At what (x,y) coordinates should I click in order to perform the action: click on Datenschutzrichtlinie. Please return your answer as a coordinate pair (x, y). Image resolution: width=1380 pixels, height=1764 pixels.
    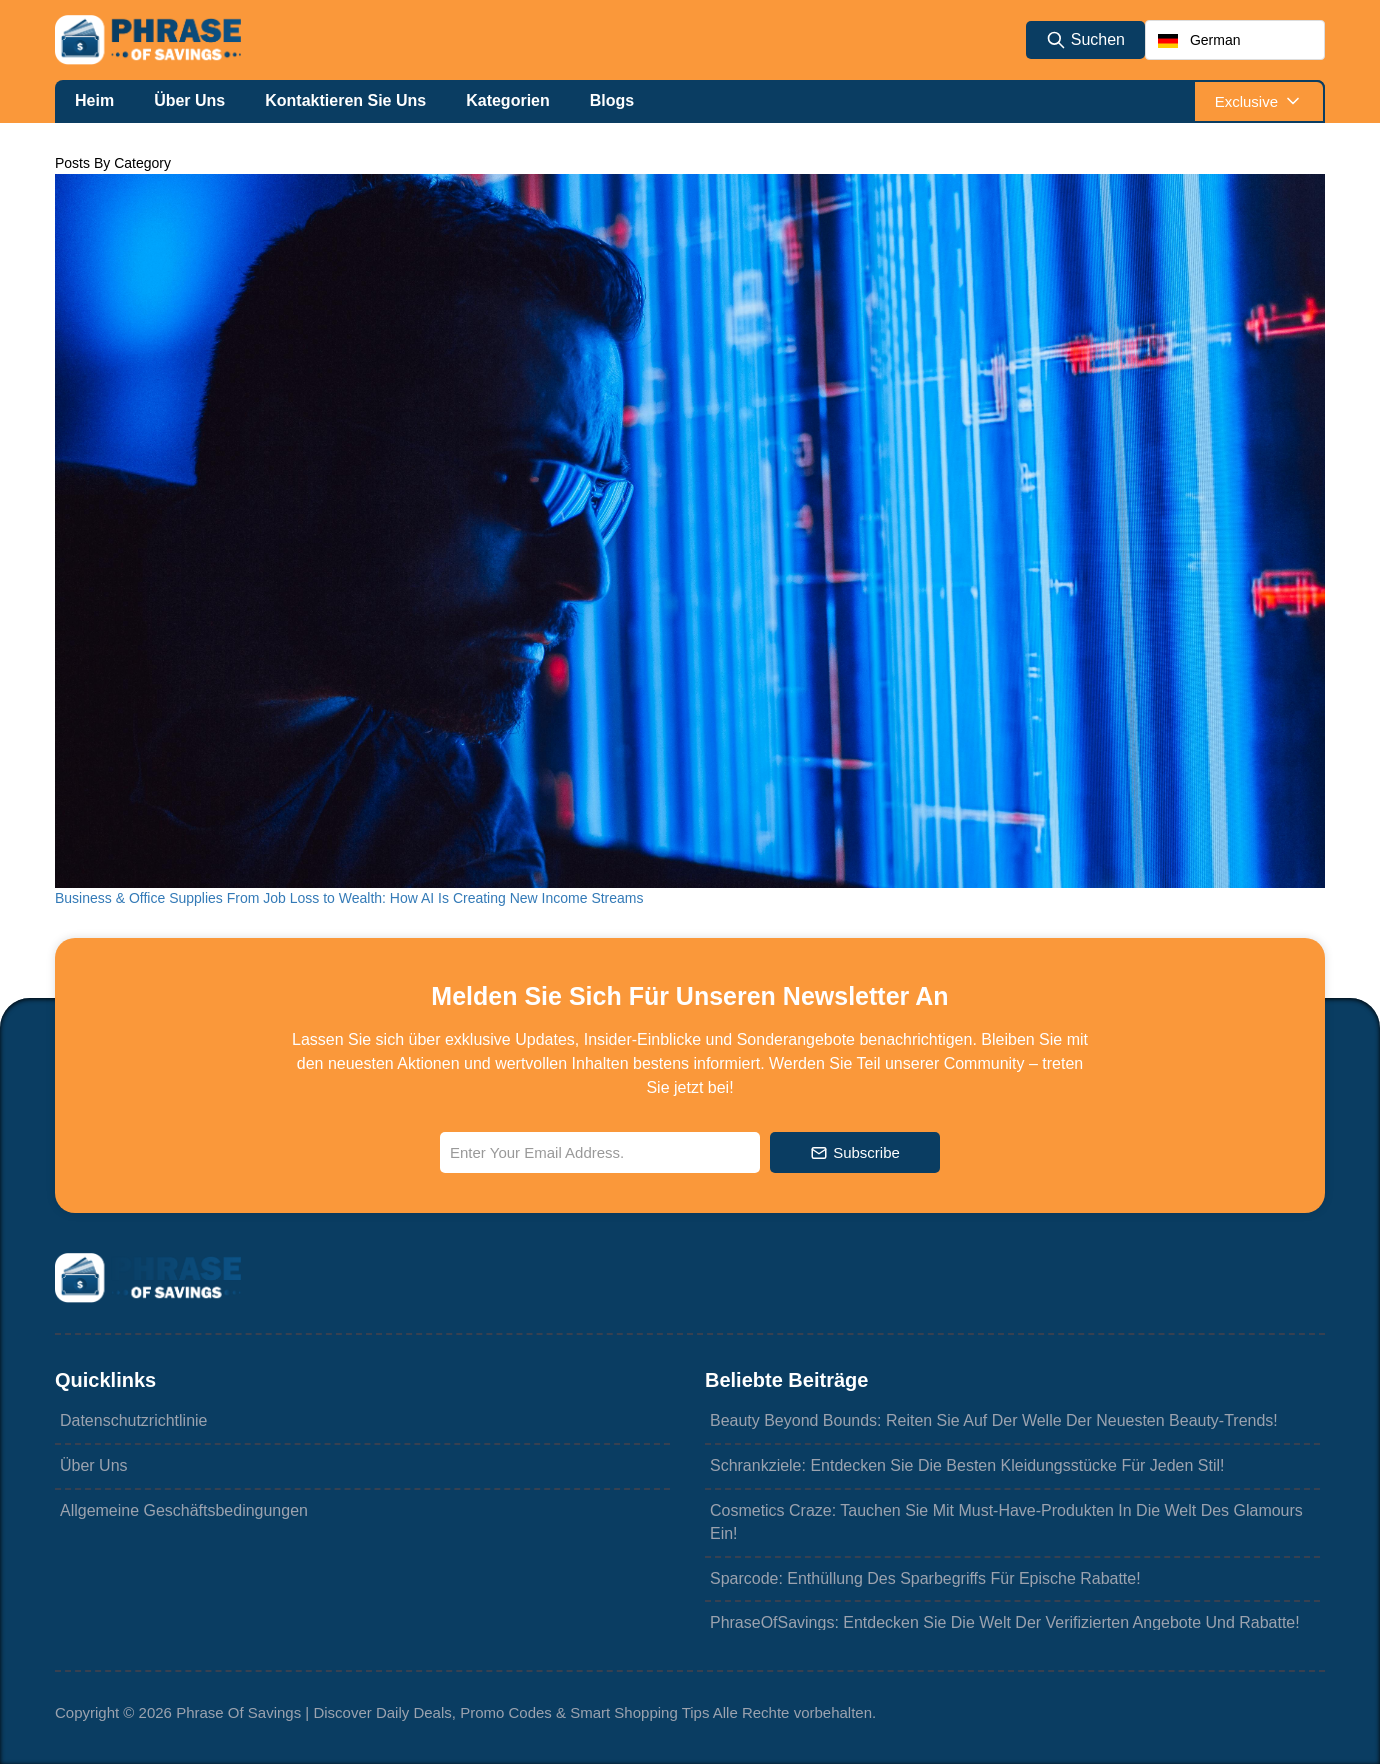
    Looking at the image, I should click on (131, 1422).